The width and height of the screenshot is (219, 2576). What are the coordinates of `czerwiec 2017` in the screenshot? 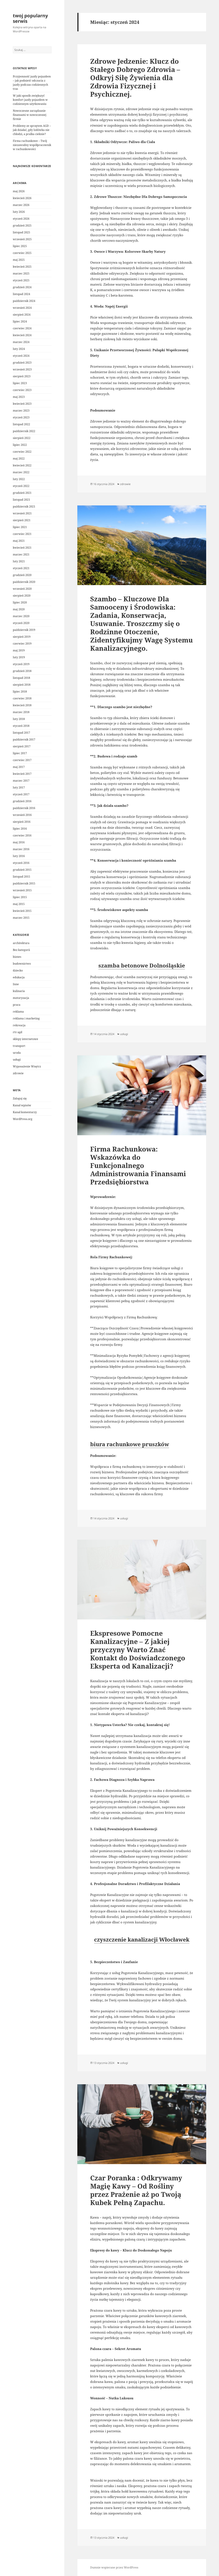 It's located at (22, 760).